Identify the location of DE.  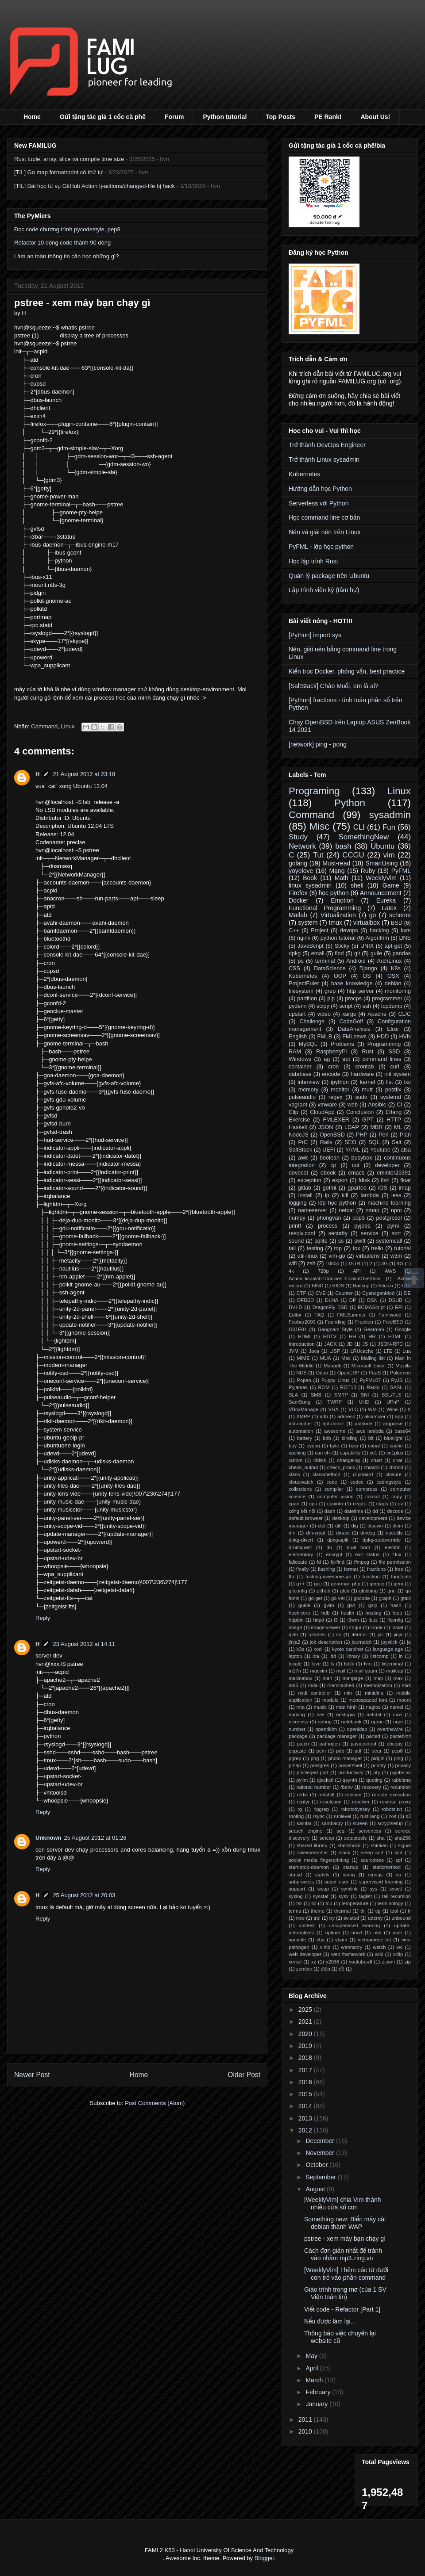
(407, 1293).